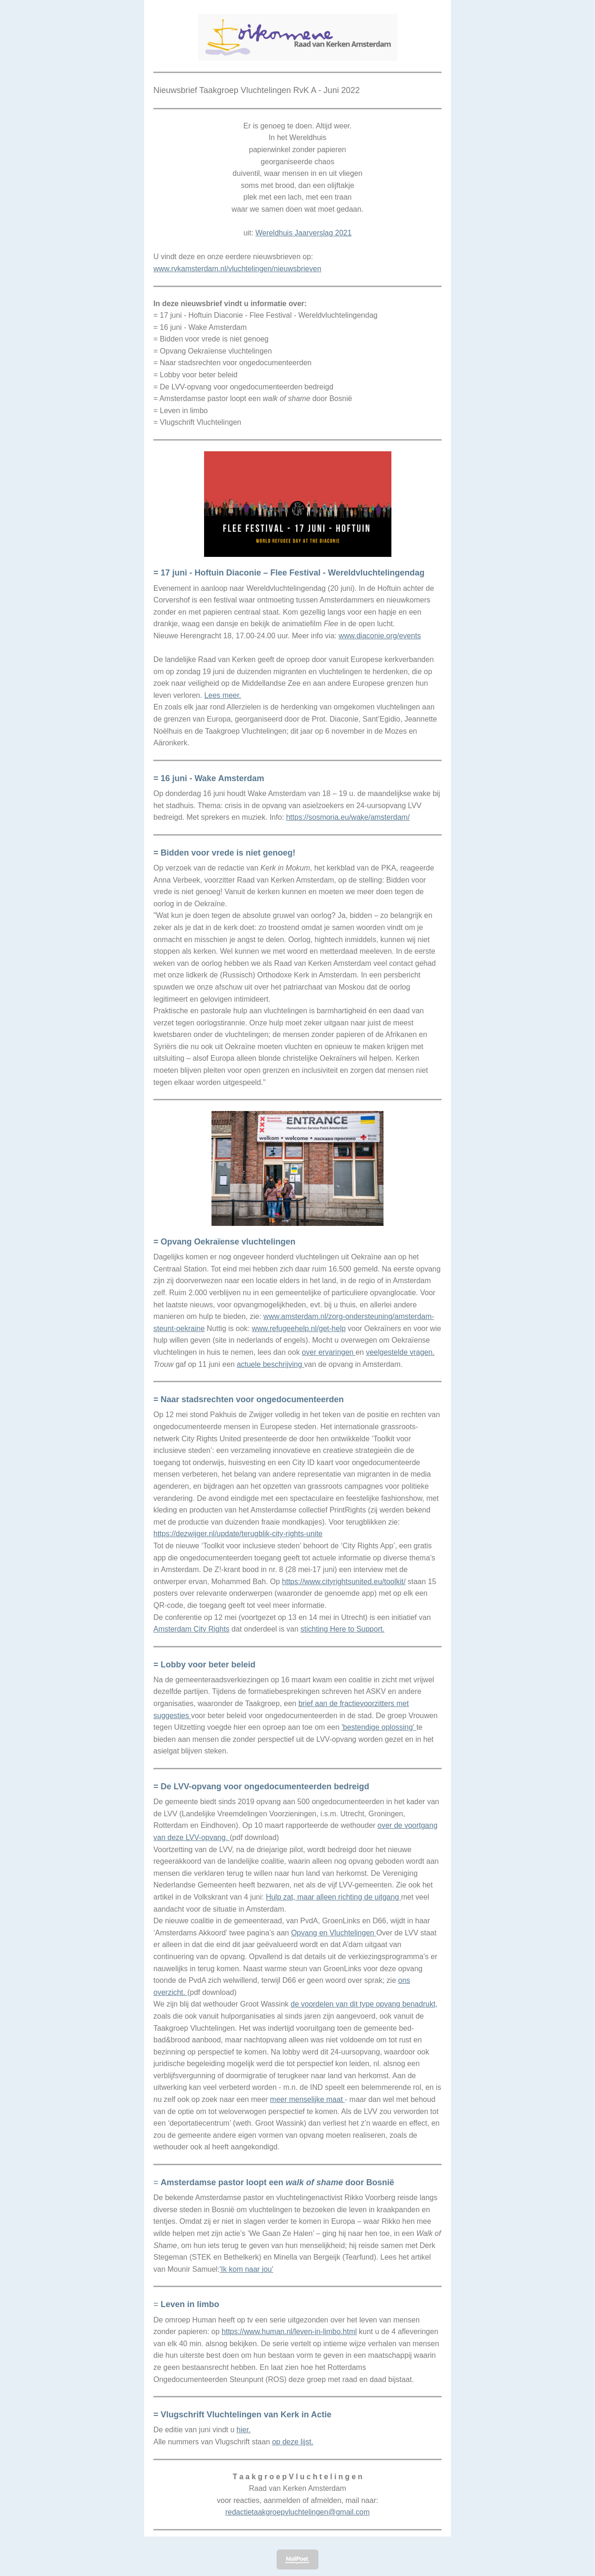  What do you see at coordinates (307, 2099) in the screenshot?
I see `meer menselijke maat` at bounding box center [307, 2099].